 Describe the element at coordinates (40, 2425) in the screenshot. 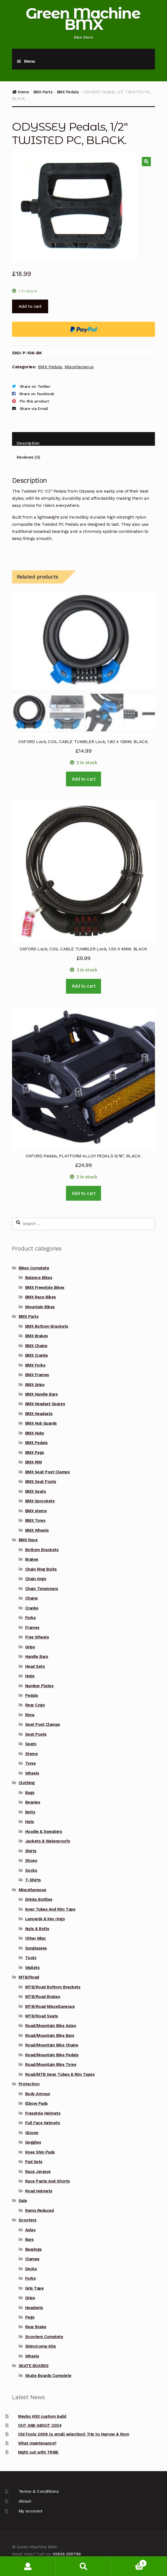

I see `OUT AND ABOUT 2024` at that location.